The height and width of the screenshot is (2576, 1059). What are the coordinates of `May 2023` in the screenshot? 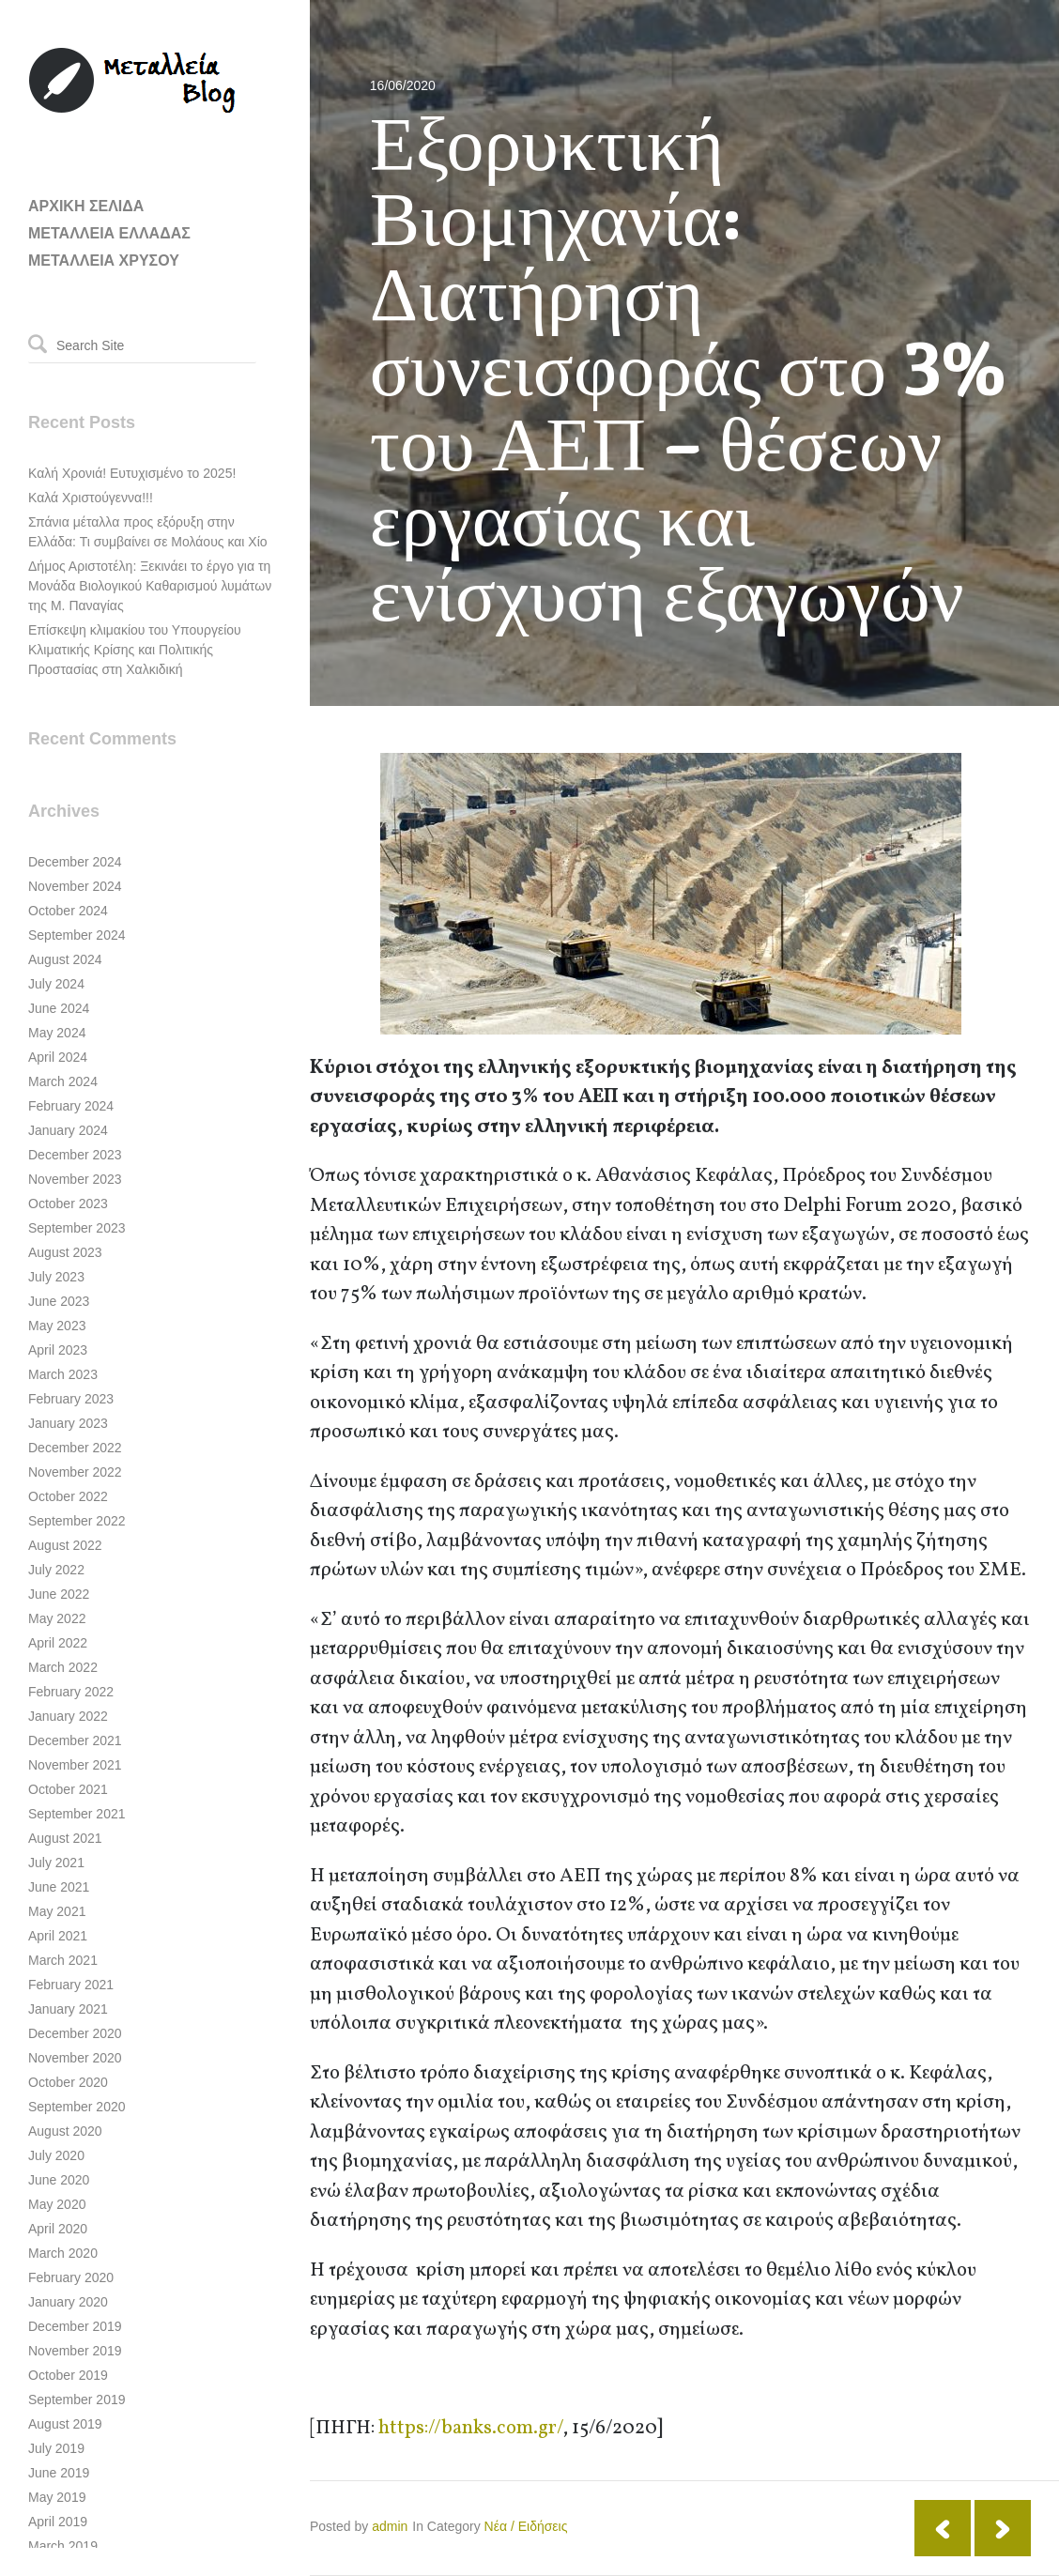 It's located at (56, 1325).